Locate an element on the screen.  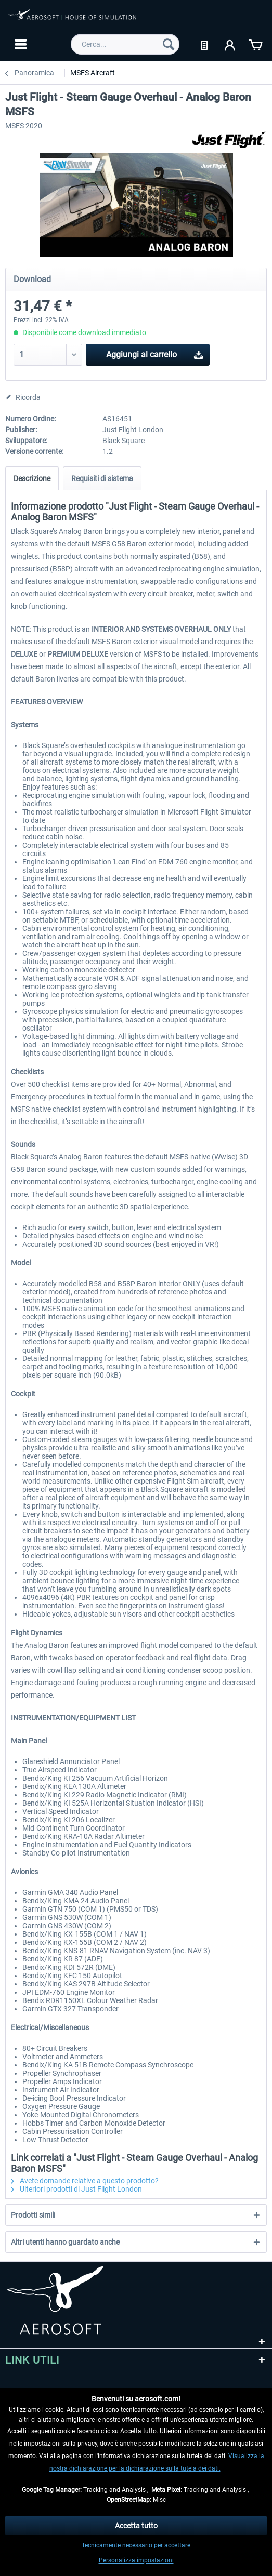
[Carrello d\'acquisto] is located at coordinates (255, 44).